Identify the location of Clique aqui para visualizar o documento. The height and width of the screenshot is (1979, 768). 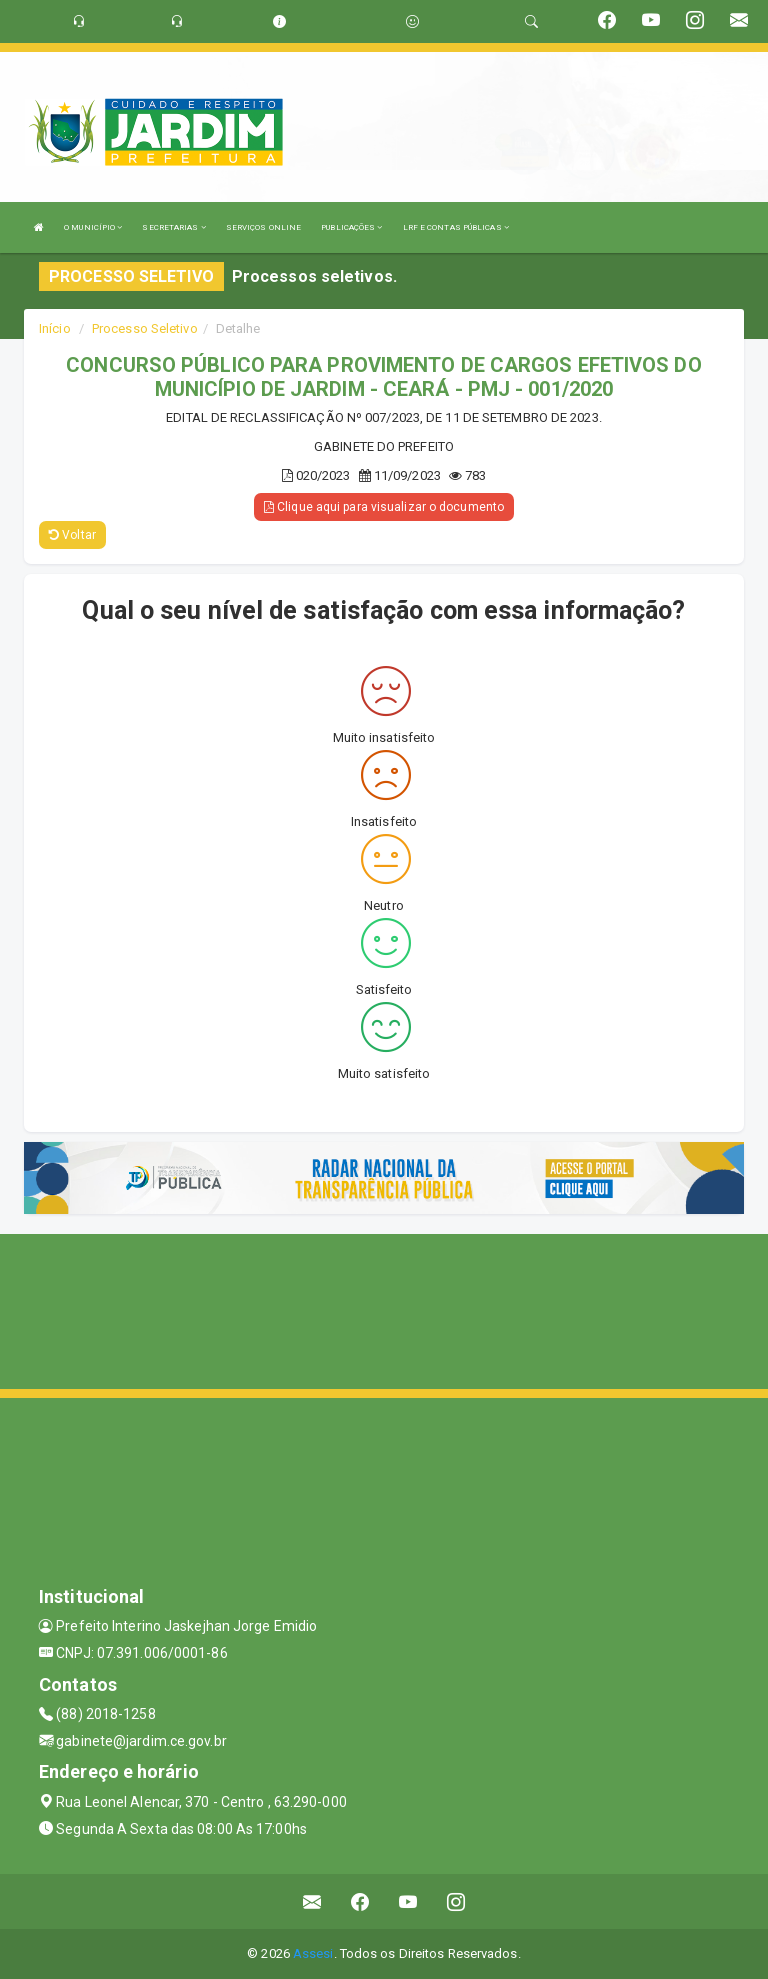
(384, 507).